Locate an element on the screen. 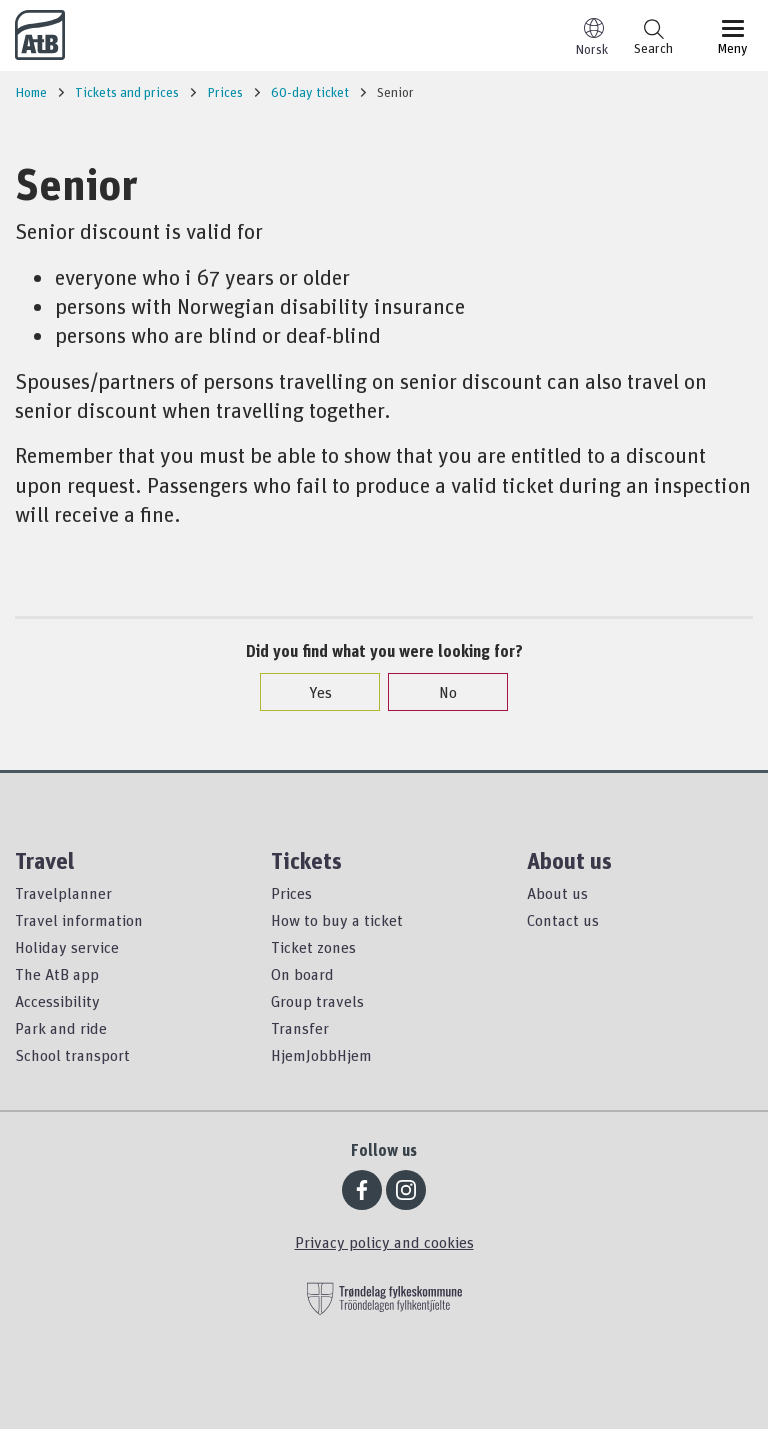 The width and height of the screenshot is (768, 1429). Contact us is located at coordinates (563, 920).